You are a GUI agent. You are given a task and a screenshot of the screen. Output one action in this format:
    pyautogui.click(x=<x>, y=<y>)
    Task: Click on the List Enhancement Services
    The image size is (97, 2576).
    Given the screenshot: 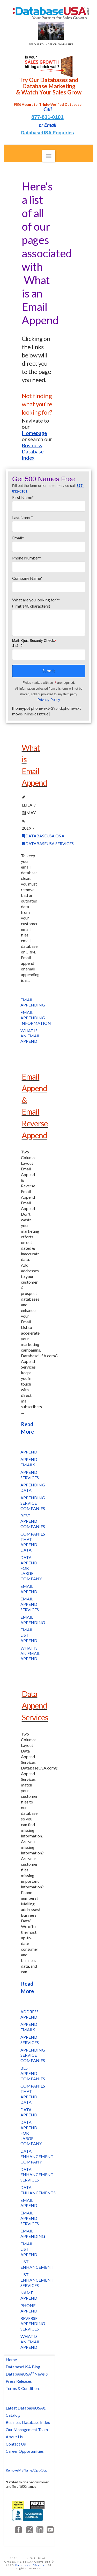 What is the action you would take?
    pyautogui.click(x=37, y=2280)
    